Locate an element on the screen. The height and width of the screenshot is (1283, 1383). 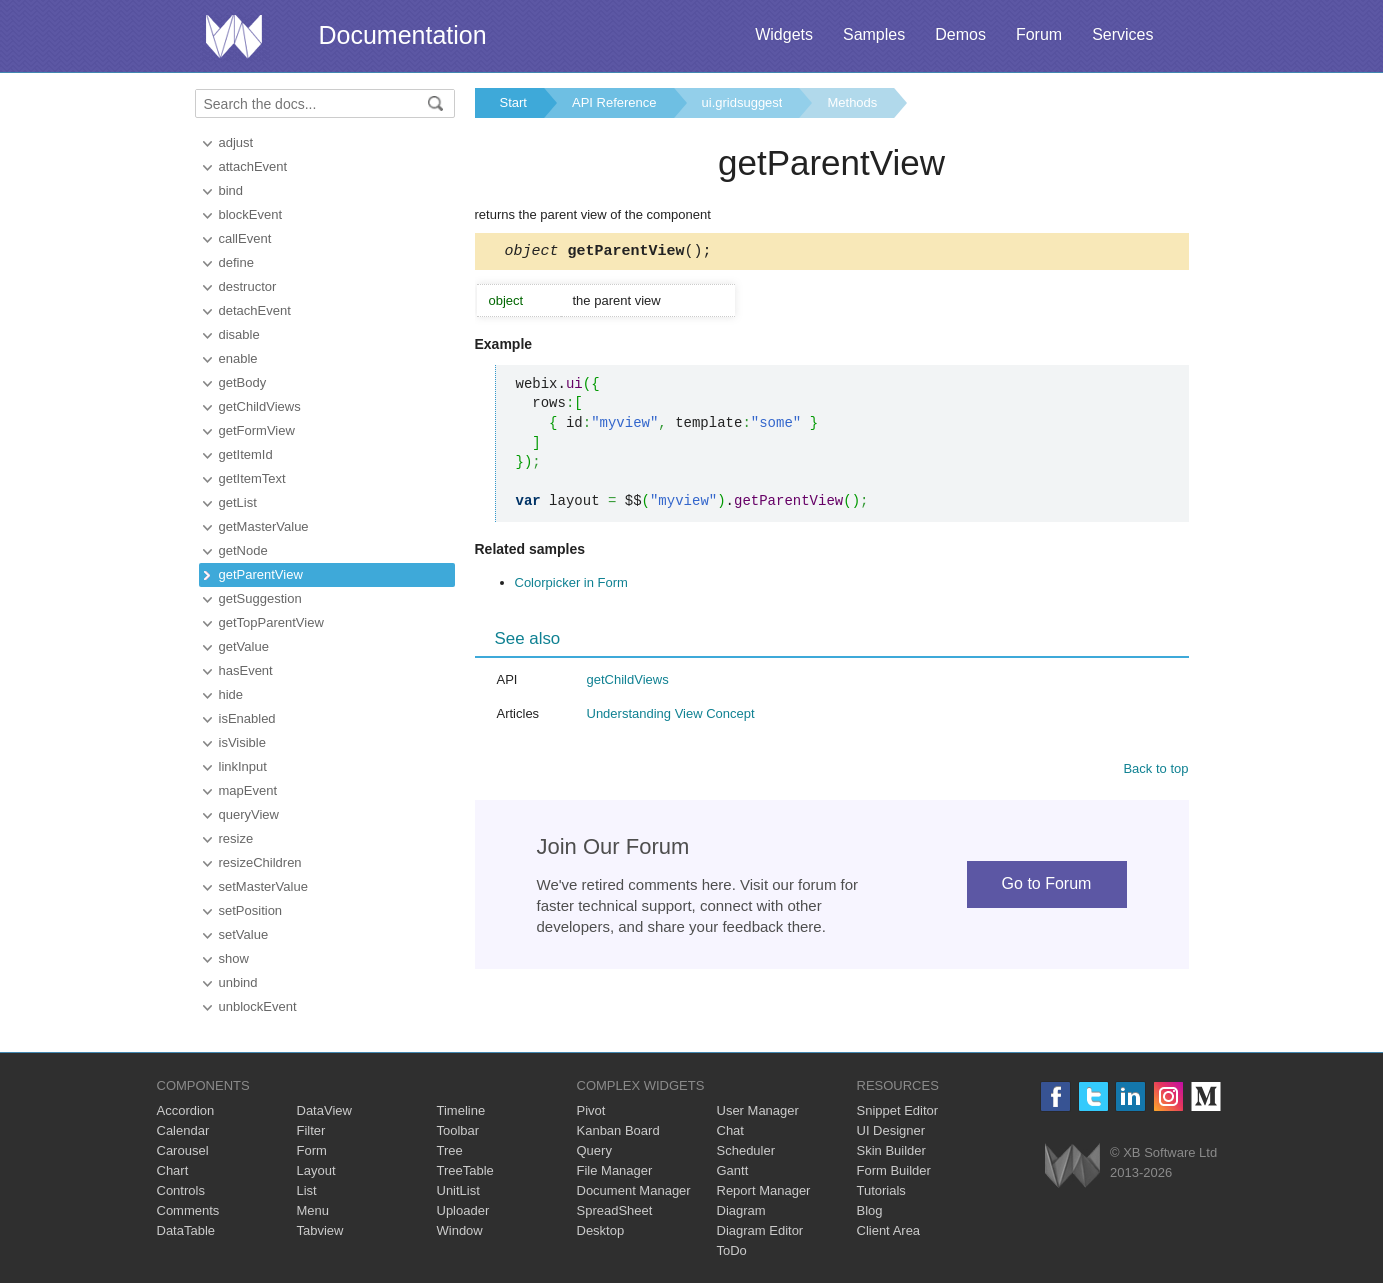
Gantt is located at coordinates (733, 1170).